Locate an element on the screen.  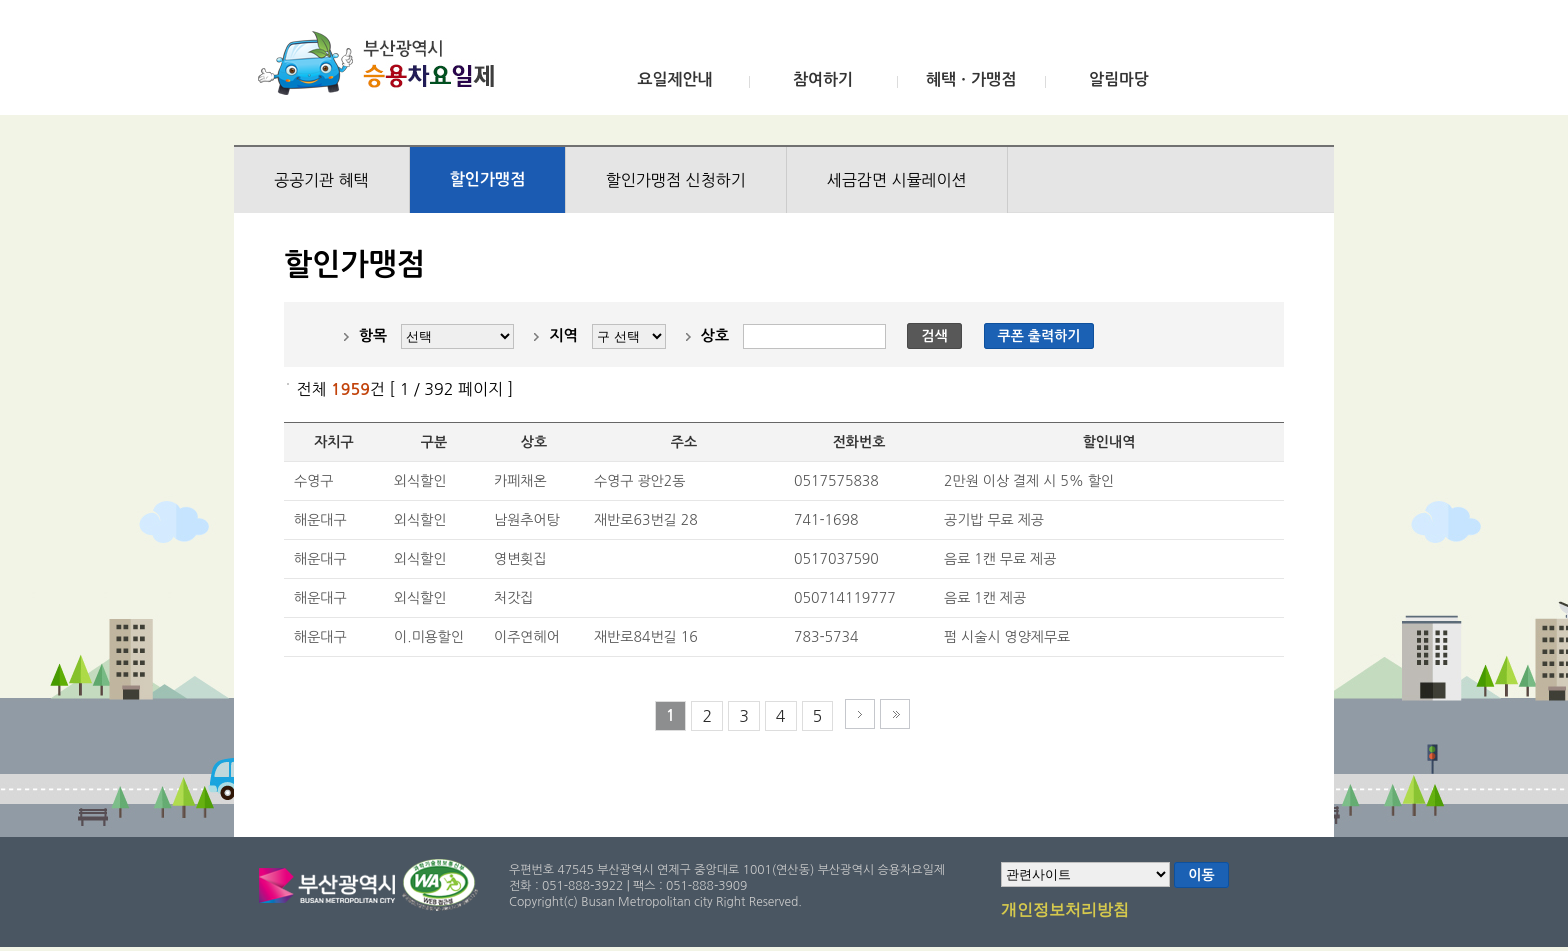
알림마당 is located at coordinates (1119, 79).